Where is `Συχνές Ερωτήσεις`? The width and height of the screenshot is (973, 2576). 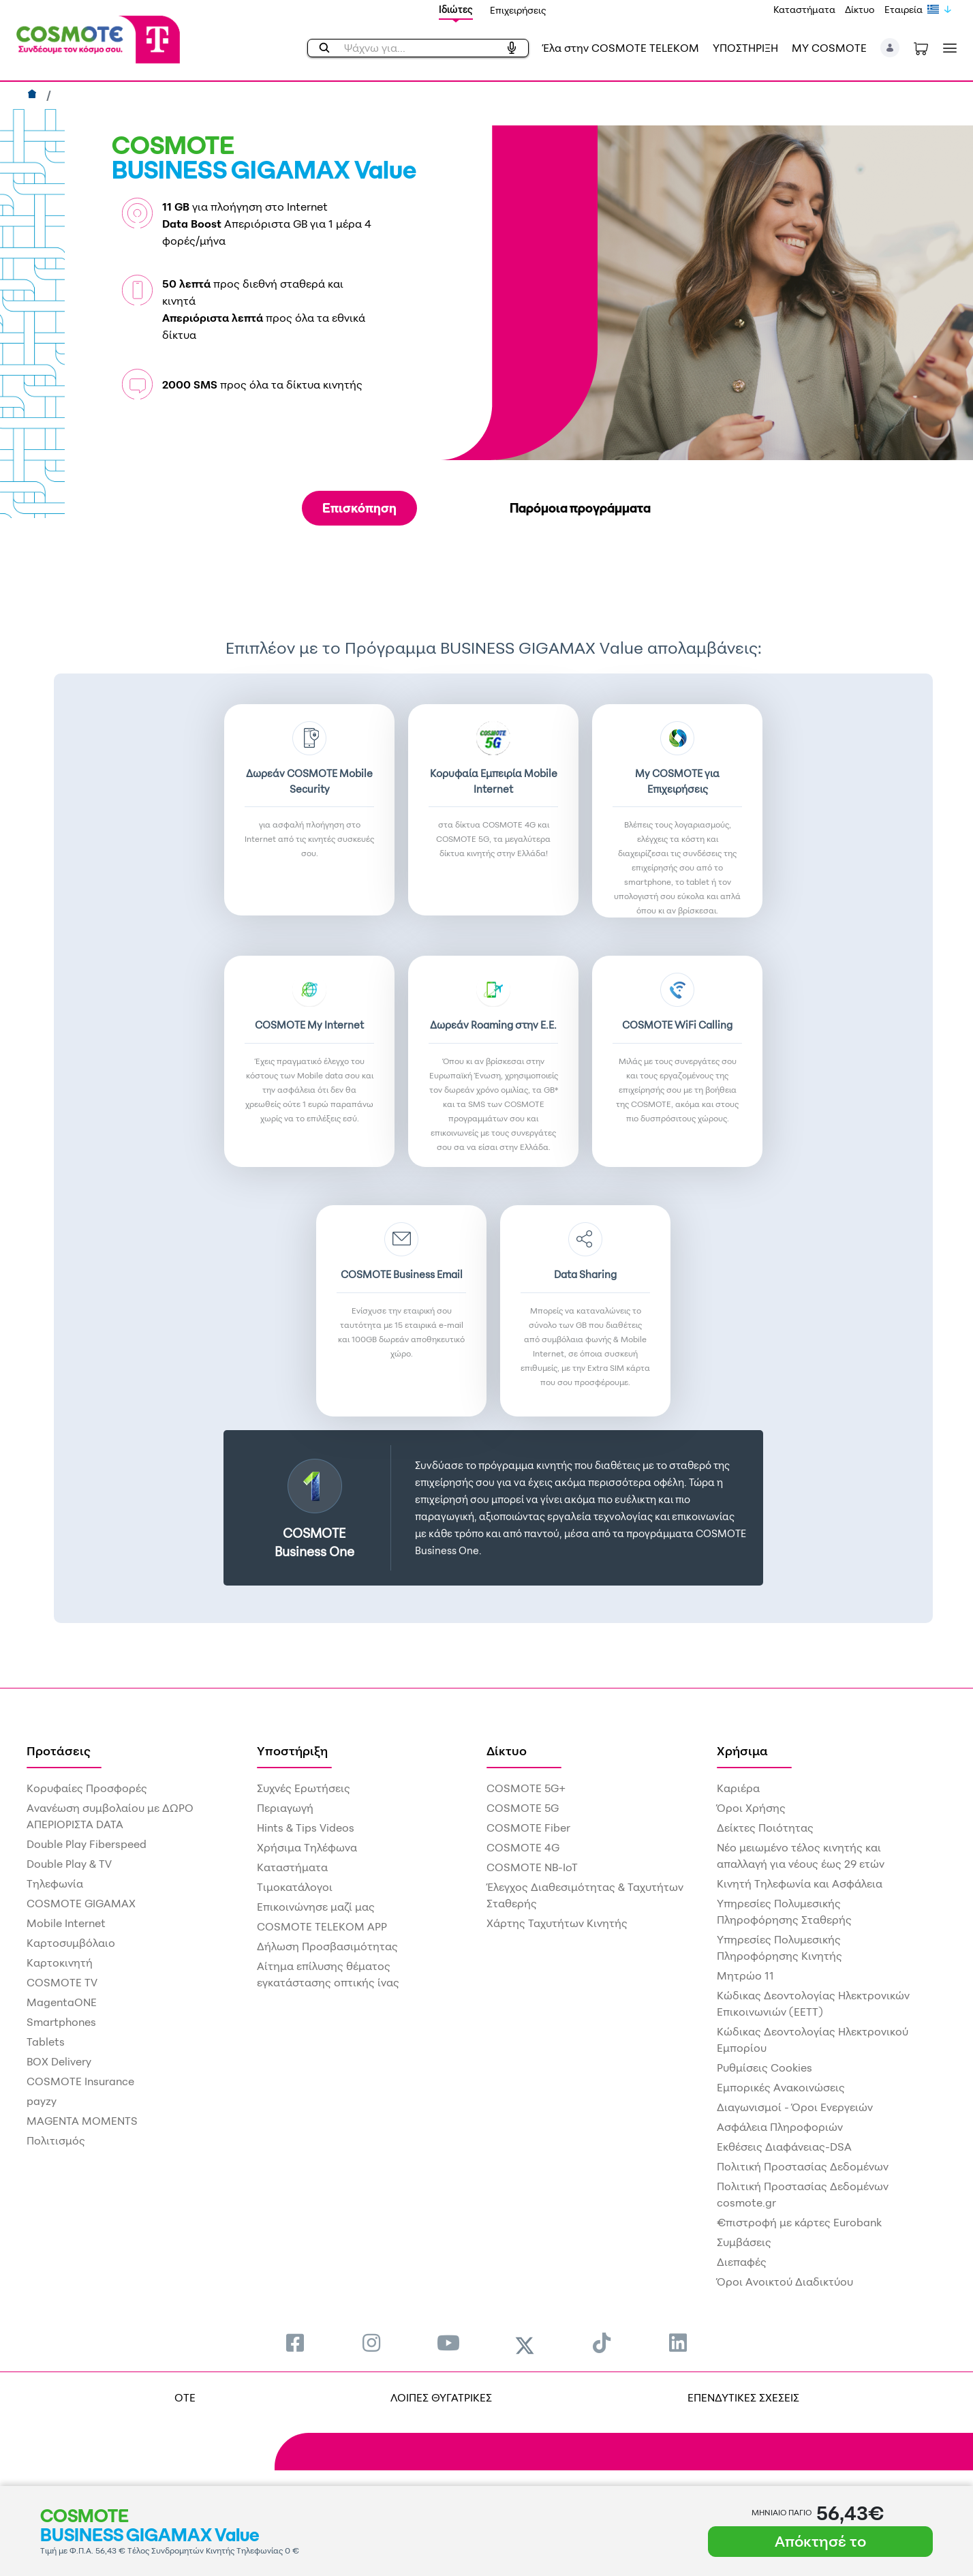
Συχνές Ερωτήσεις is located at coordinates (303, 1788).